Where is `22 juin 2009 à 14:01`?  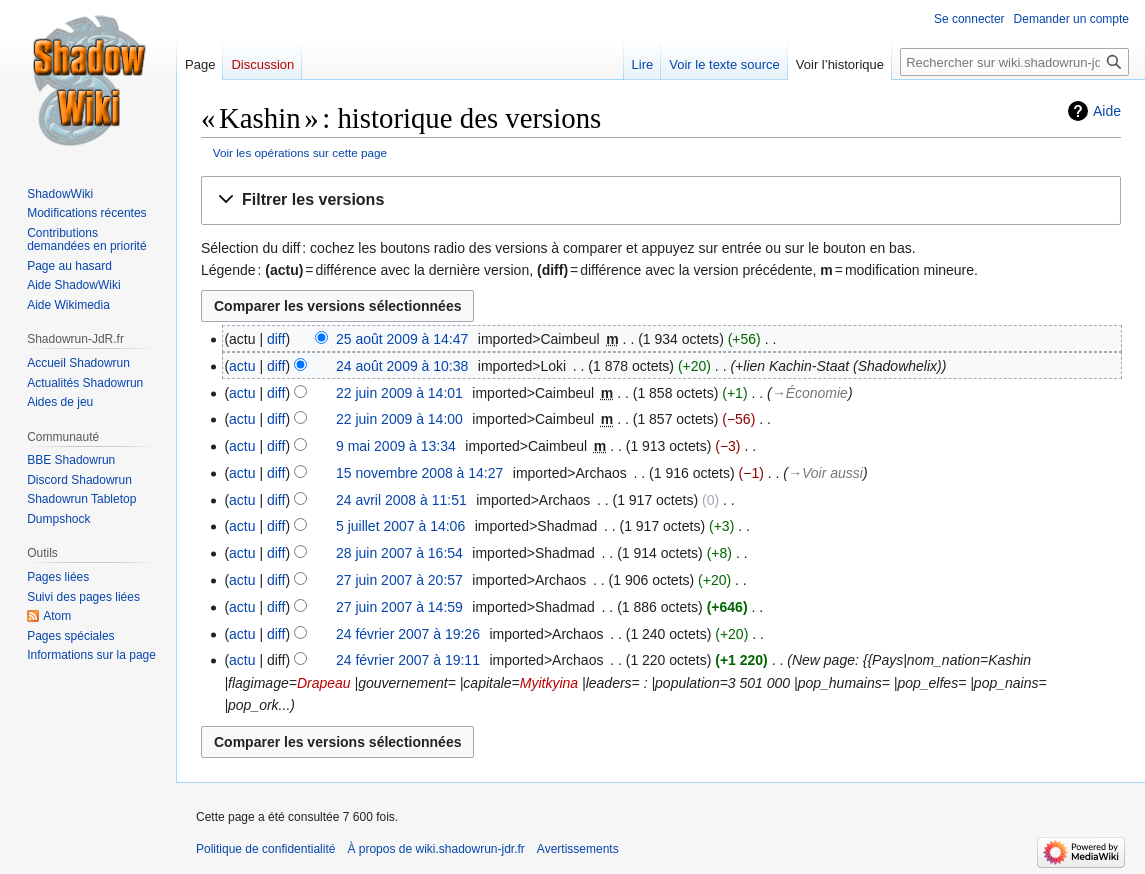
22 juin 2009 à 14:01 is located at coordinates (399, 393).